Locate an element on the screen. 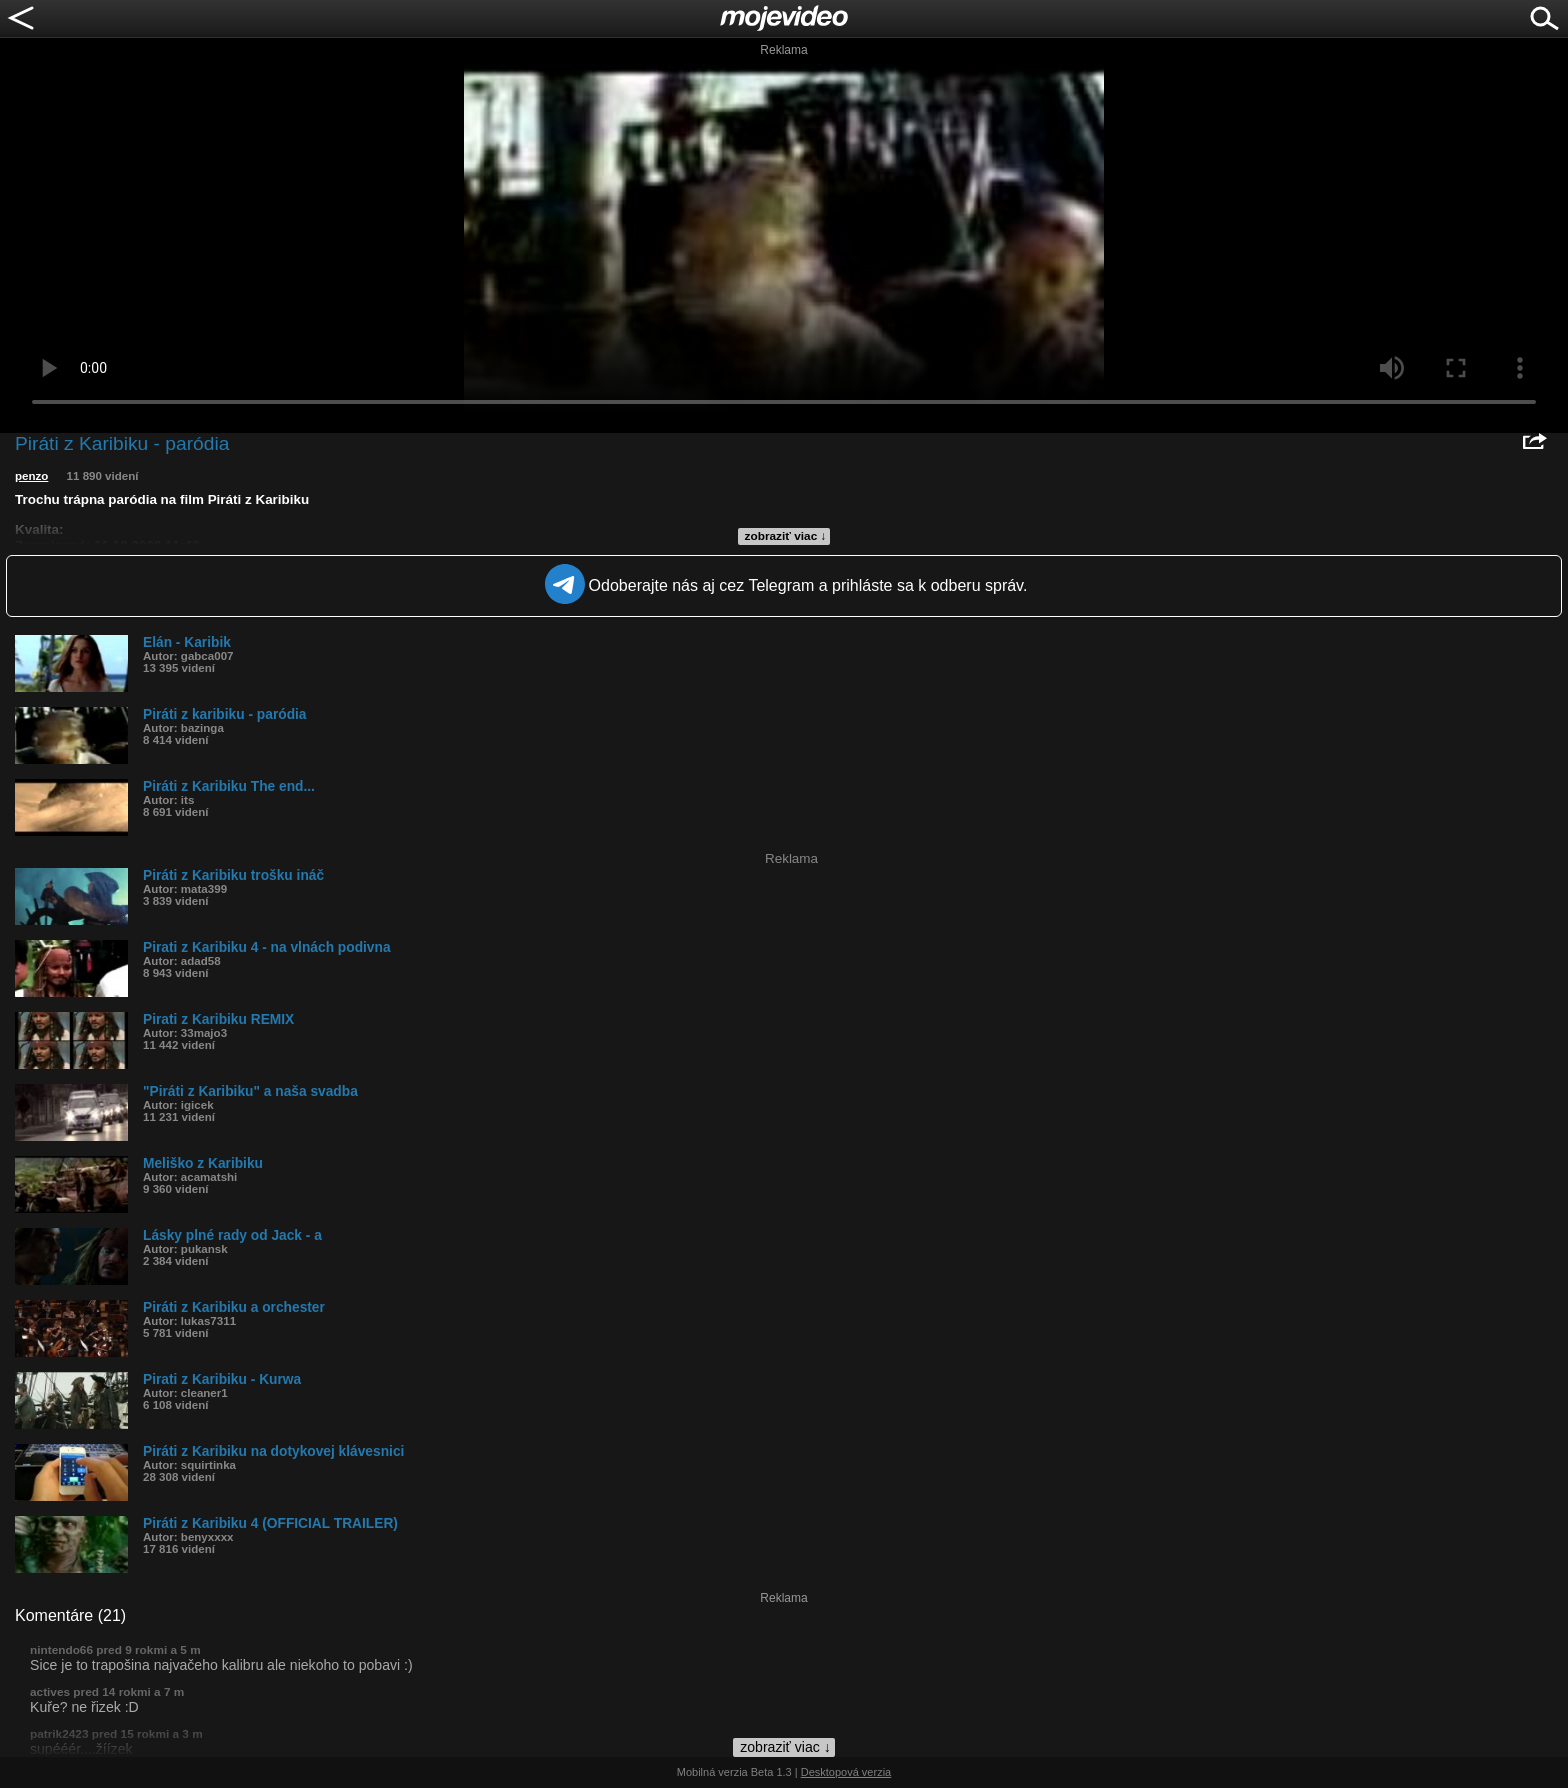 The width and height of the screenshot is (1568, 1788). zobraziť viac ↓ is located at coordinates (786, 536).